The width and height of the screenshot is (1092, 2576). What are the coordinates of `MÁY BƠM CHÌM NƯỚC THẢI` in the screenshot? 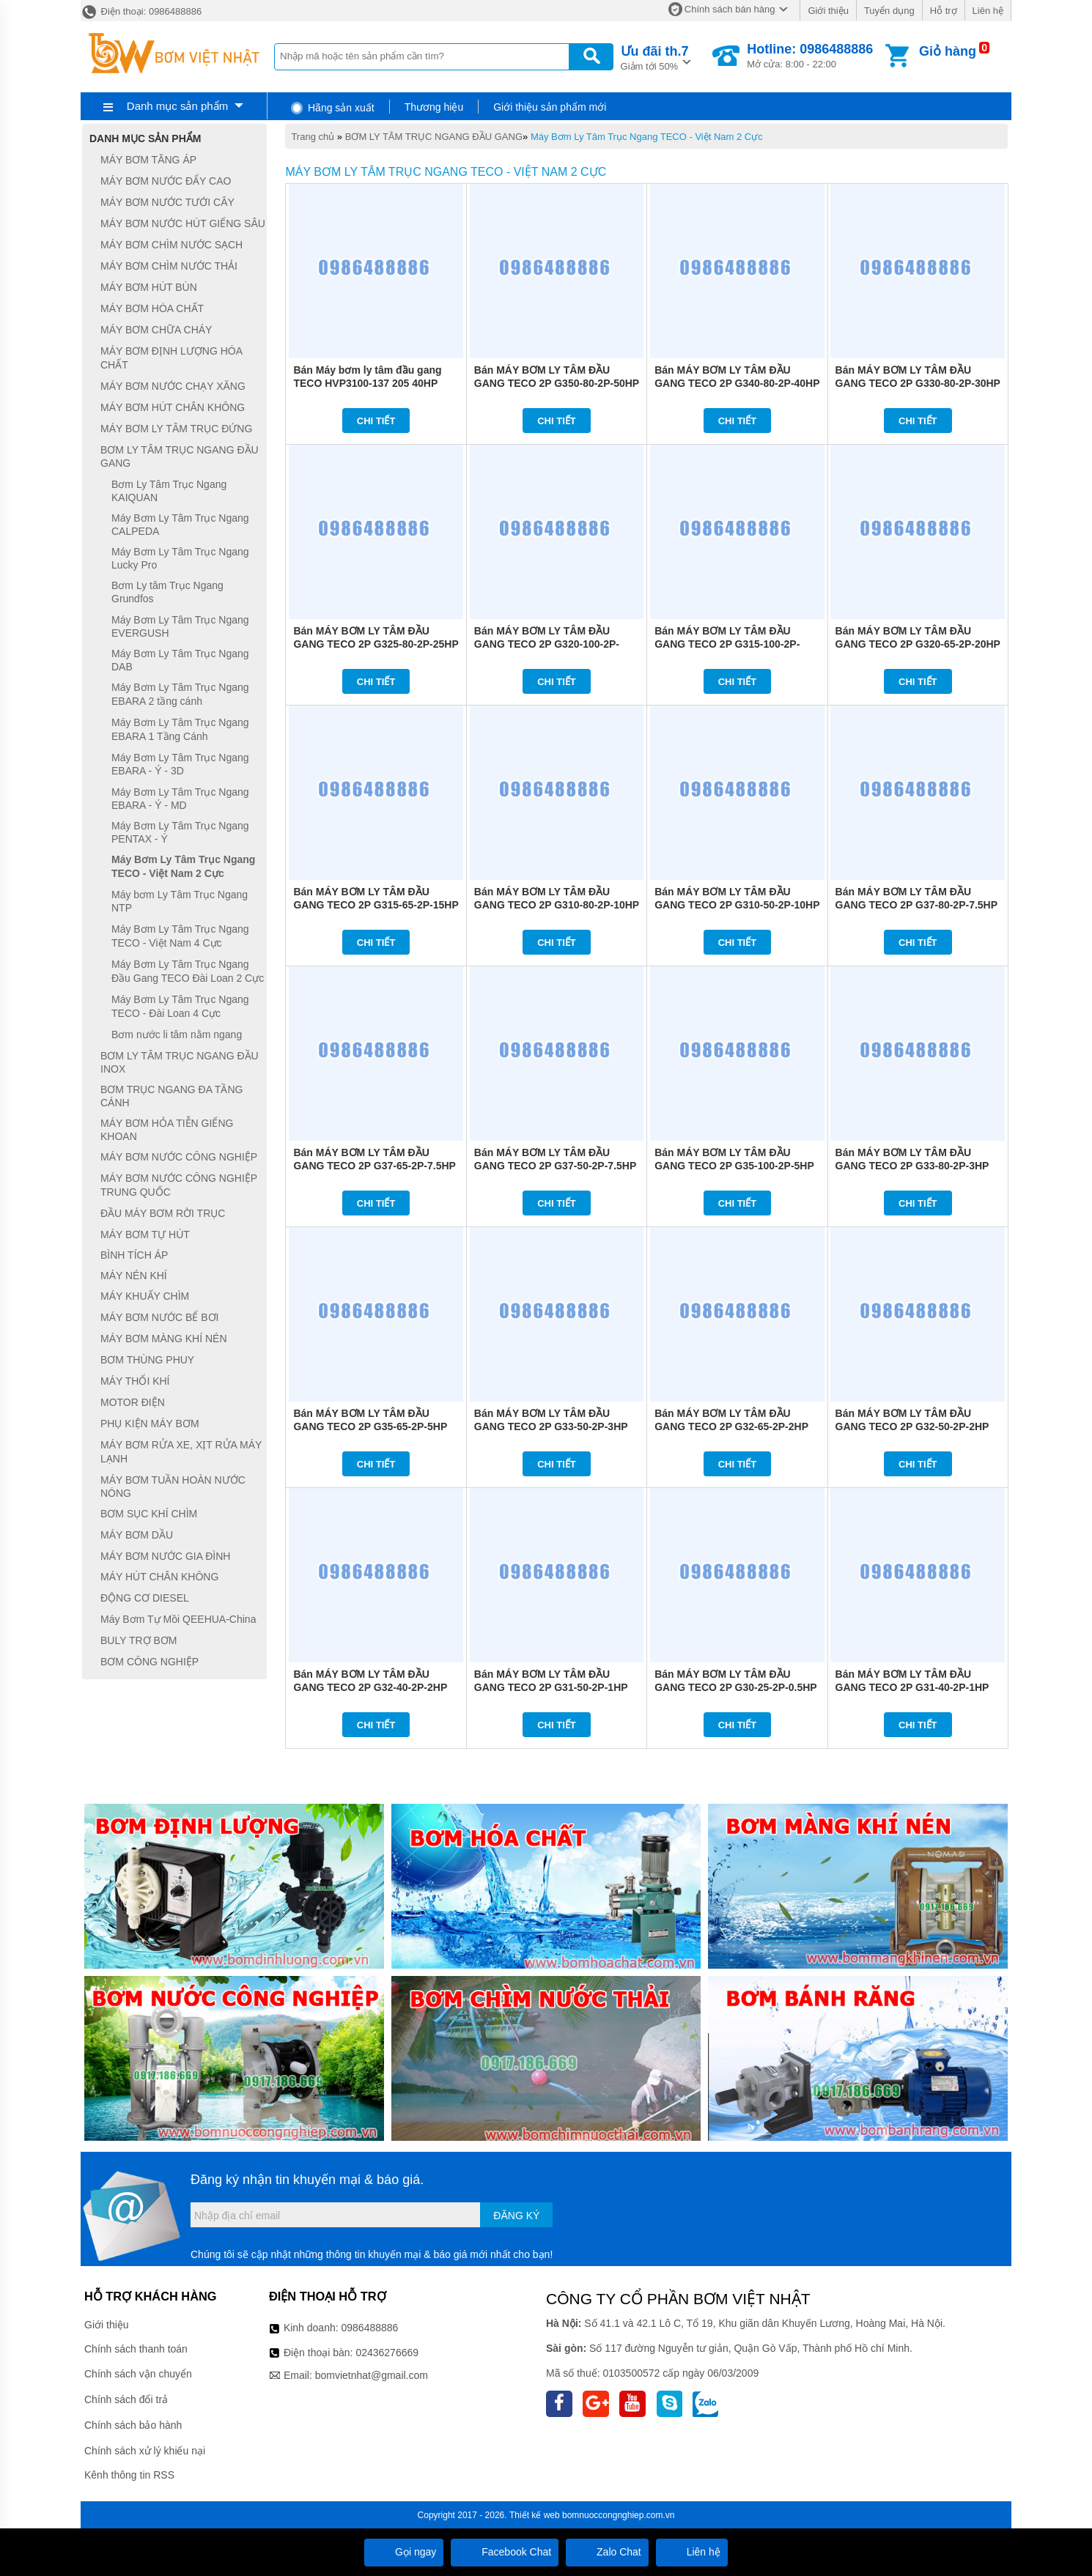 It's located at (168, 266).